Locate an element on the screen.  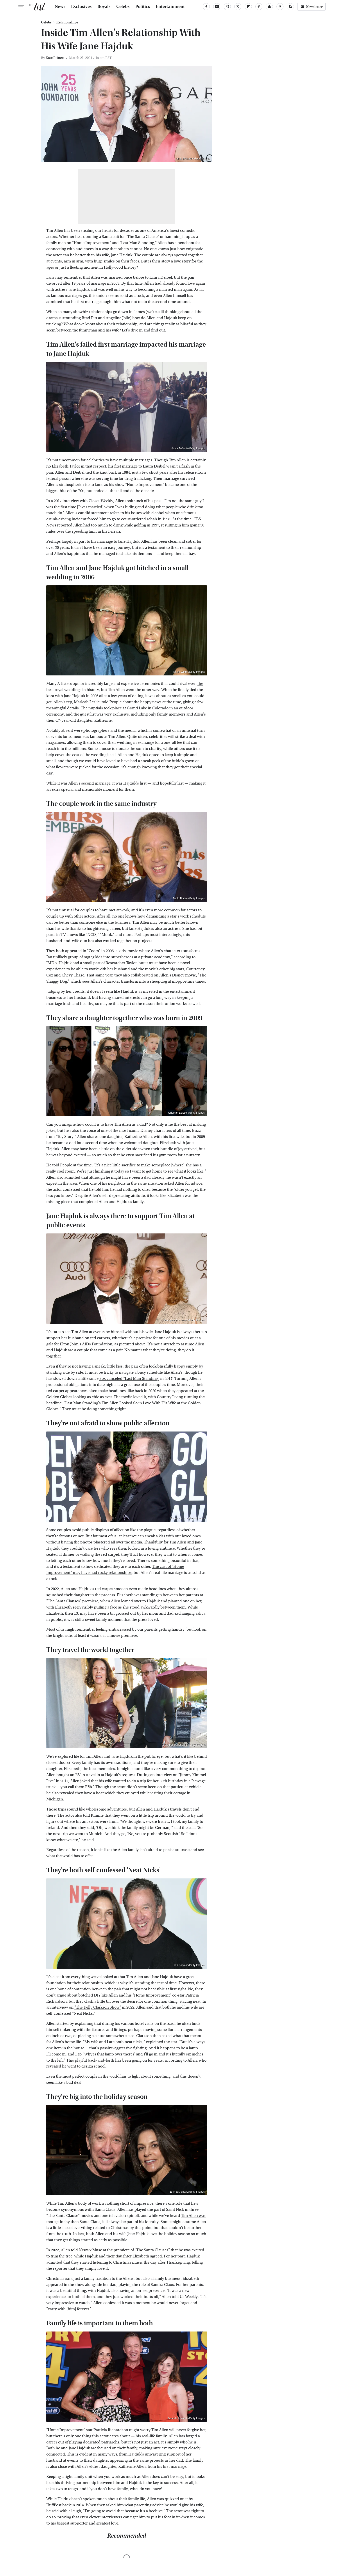
Politics is located at coordinates (142, 6).